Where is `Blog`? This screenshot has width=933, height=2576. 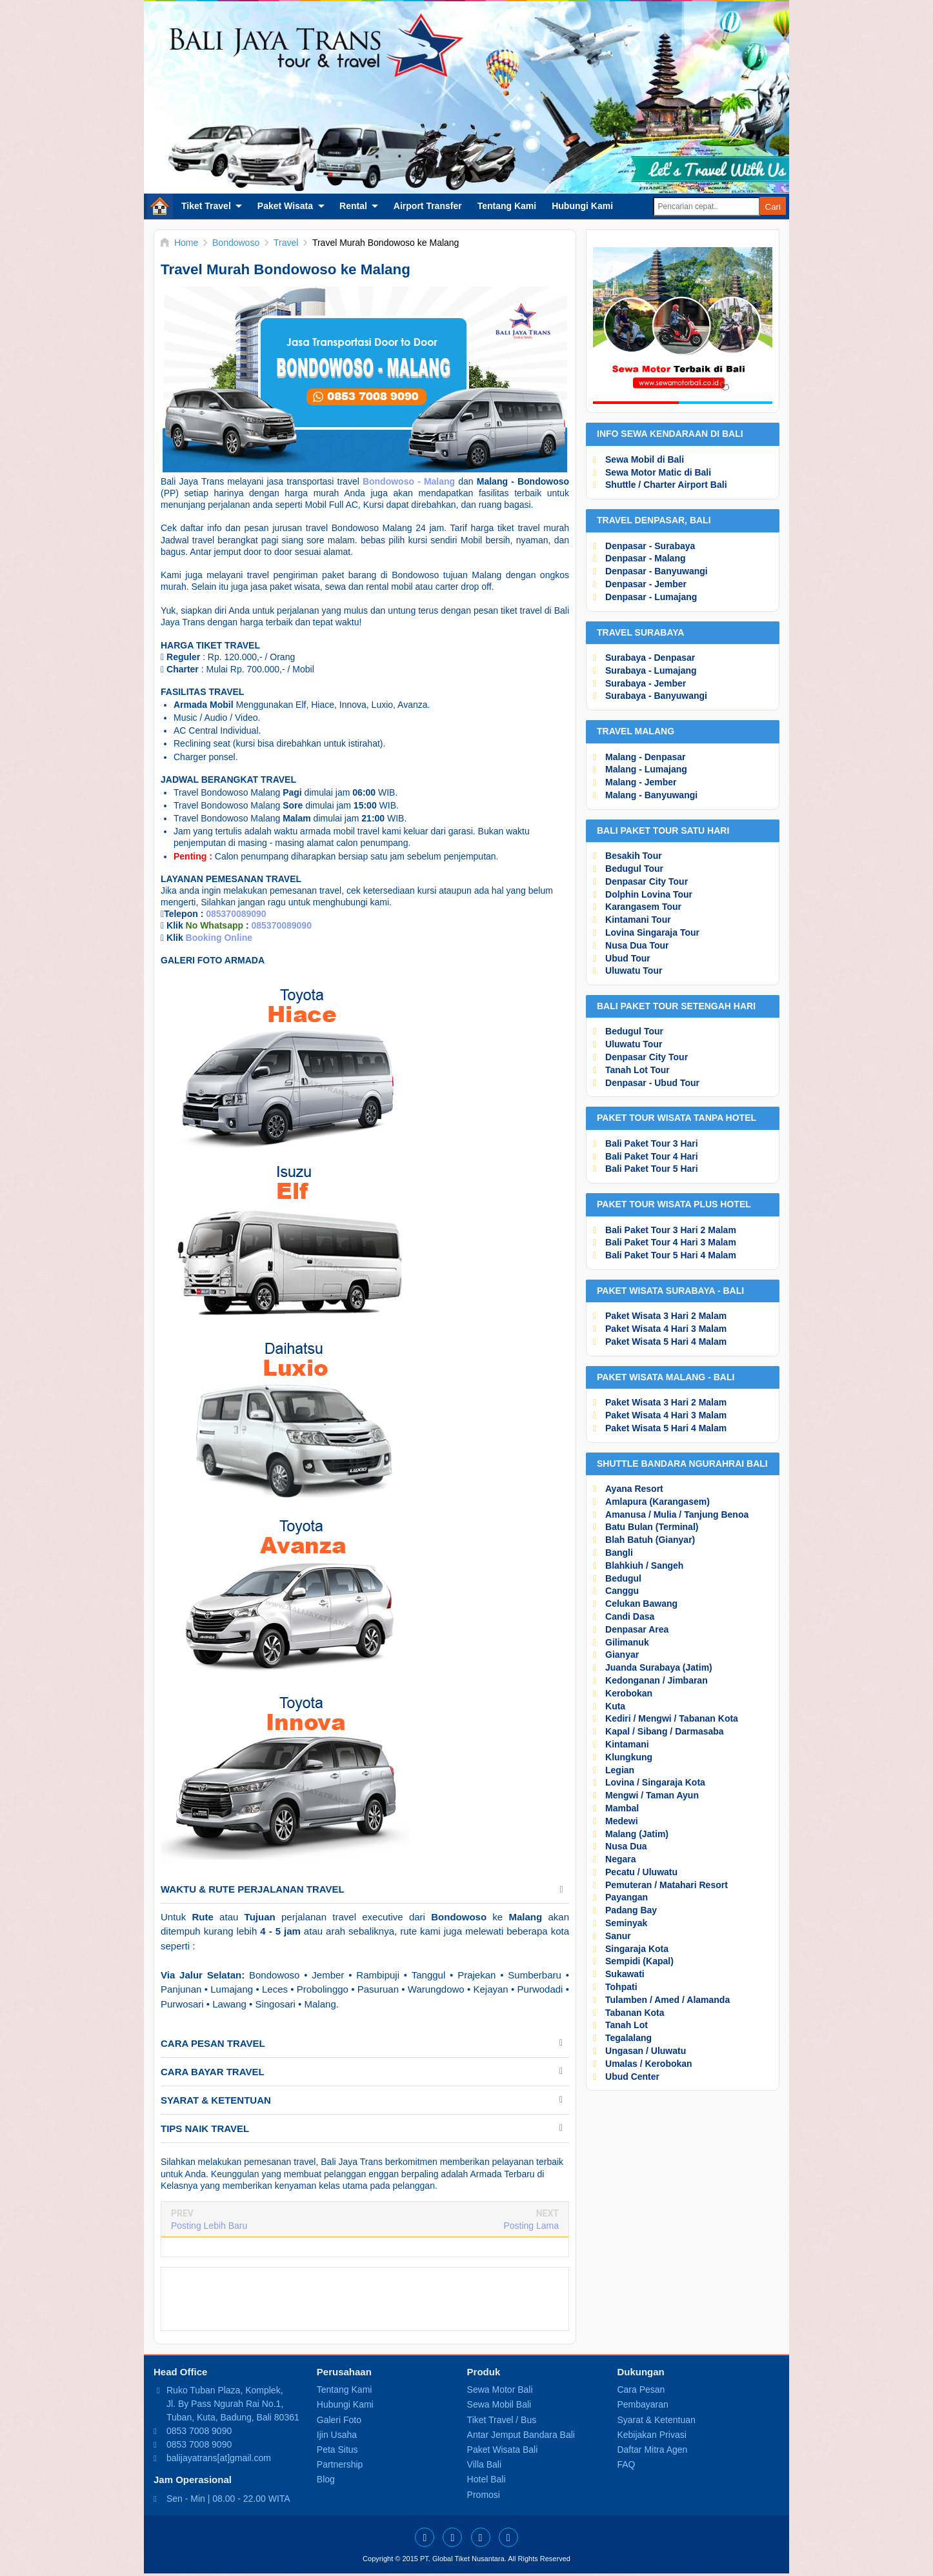 Blog is located at coordinates (326, 2479).